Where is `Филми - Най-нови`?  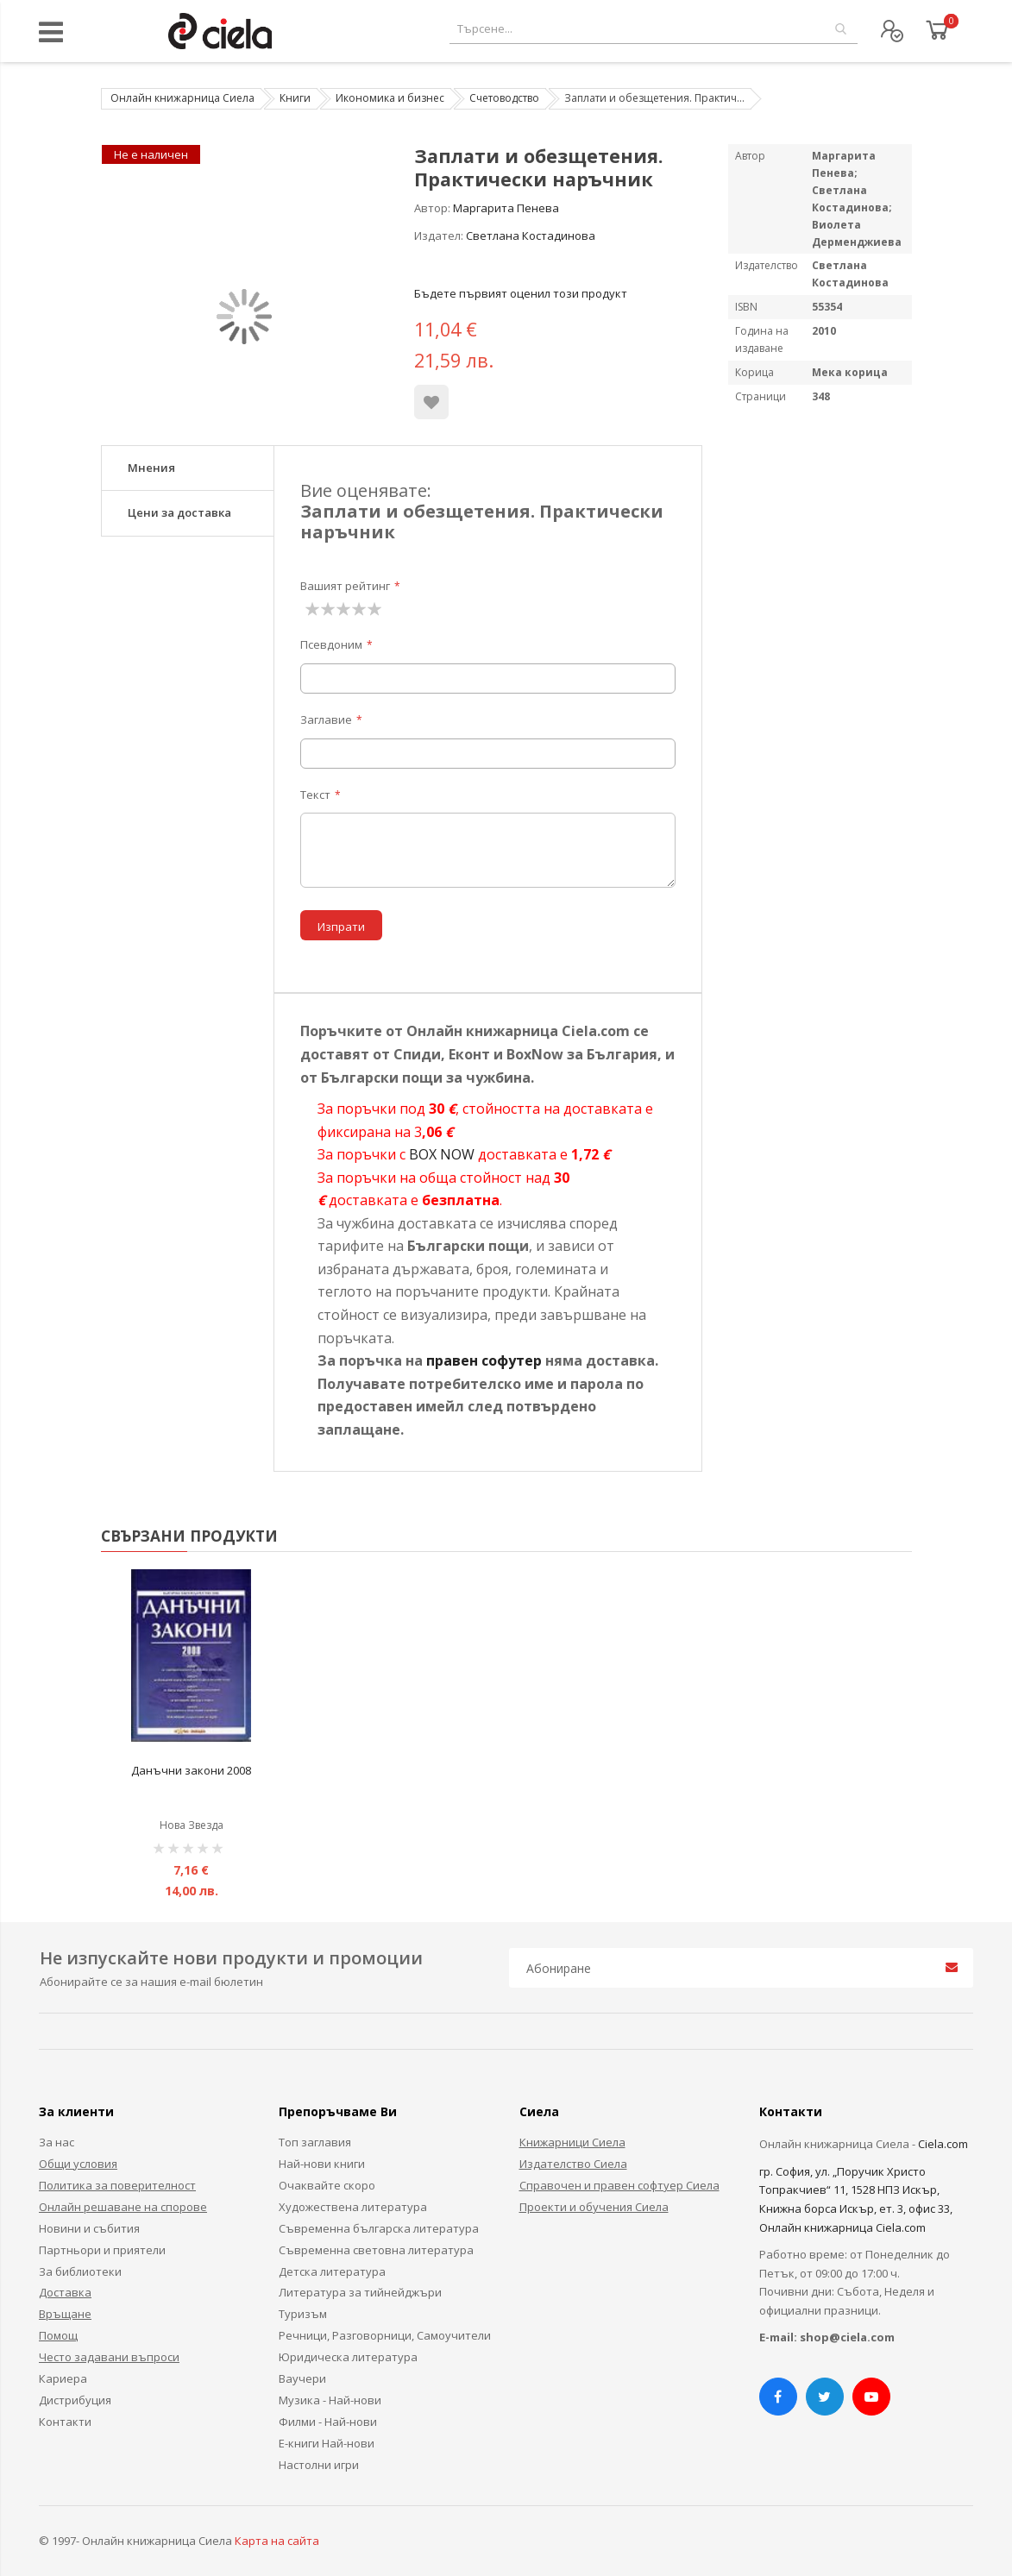
Филми - Най-нови is located at coordinates (328, 2421).